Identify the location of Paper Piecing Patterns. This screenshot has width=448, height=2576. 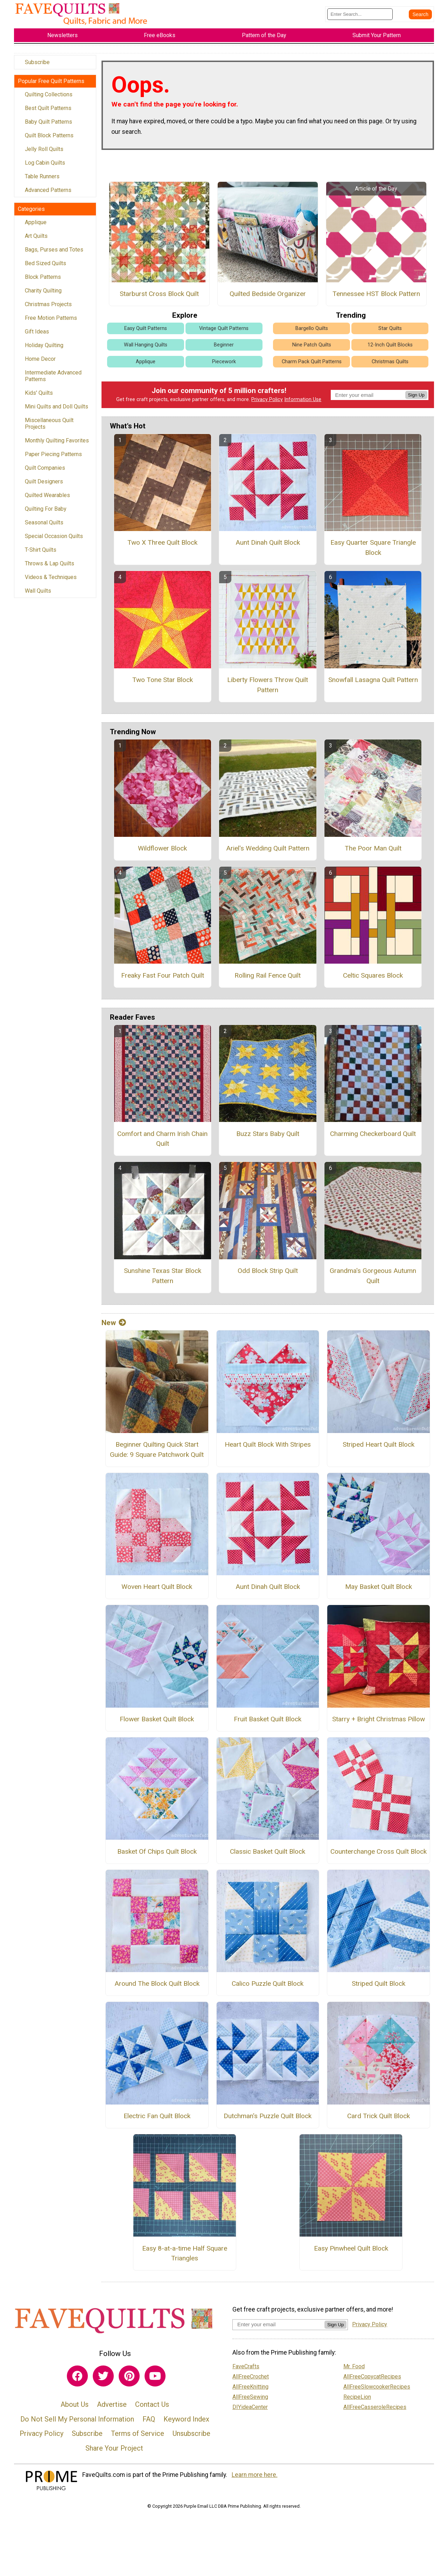
(53, 458).